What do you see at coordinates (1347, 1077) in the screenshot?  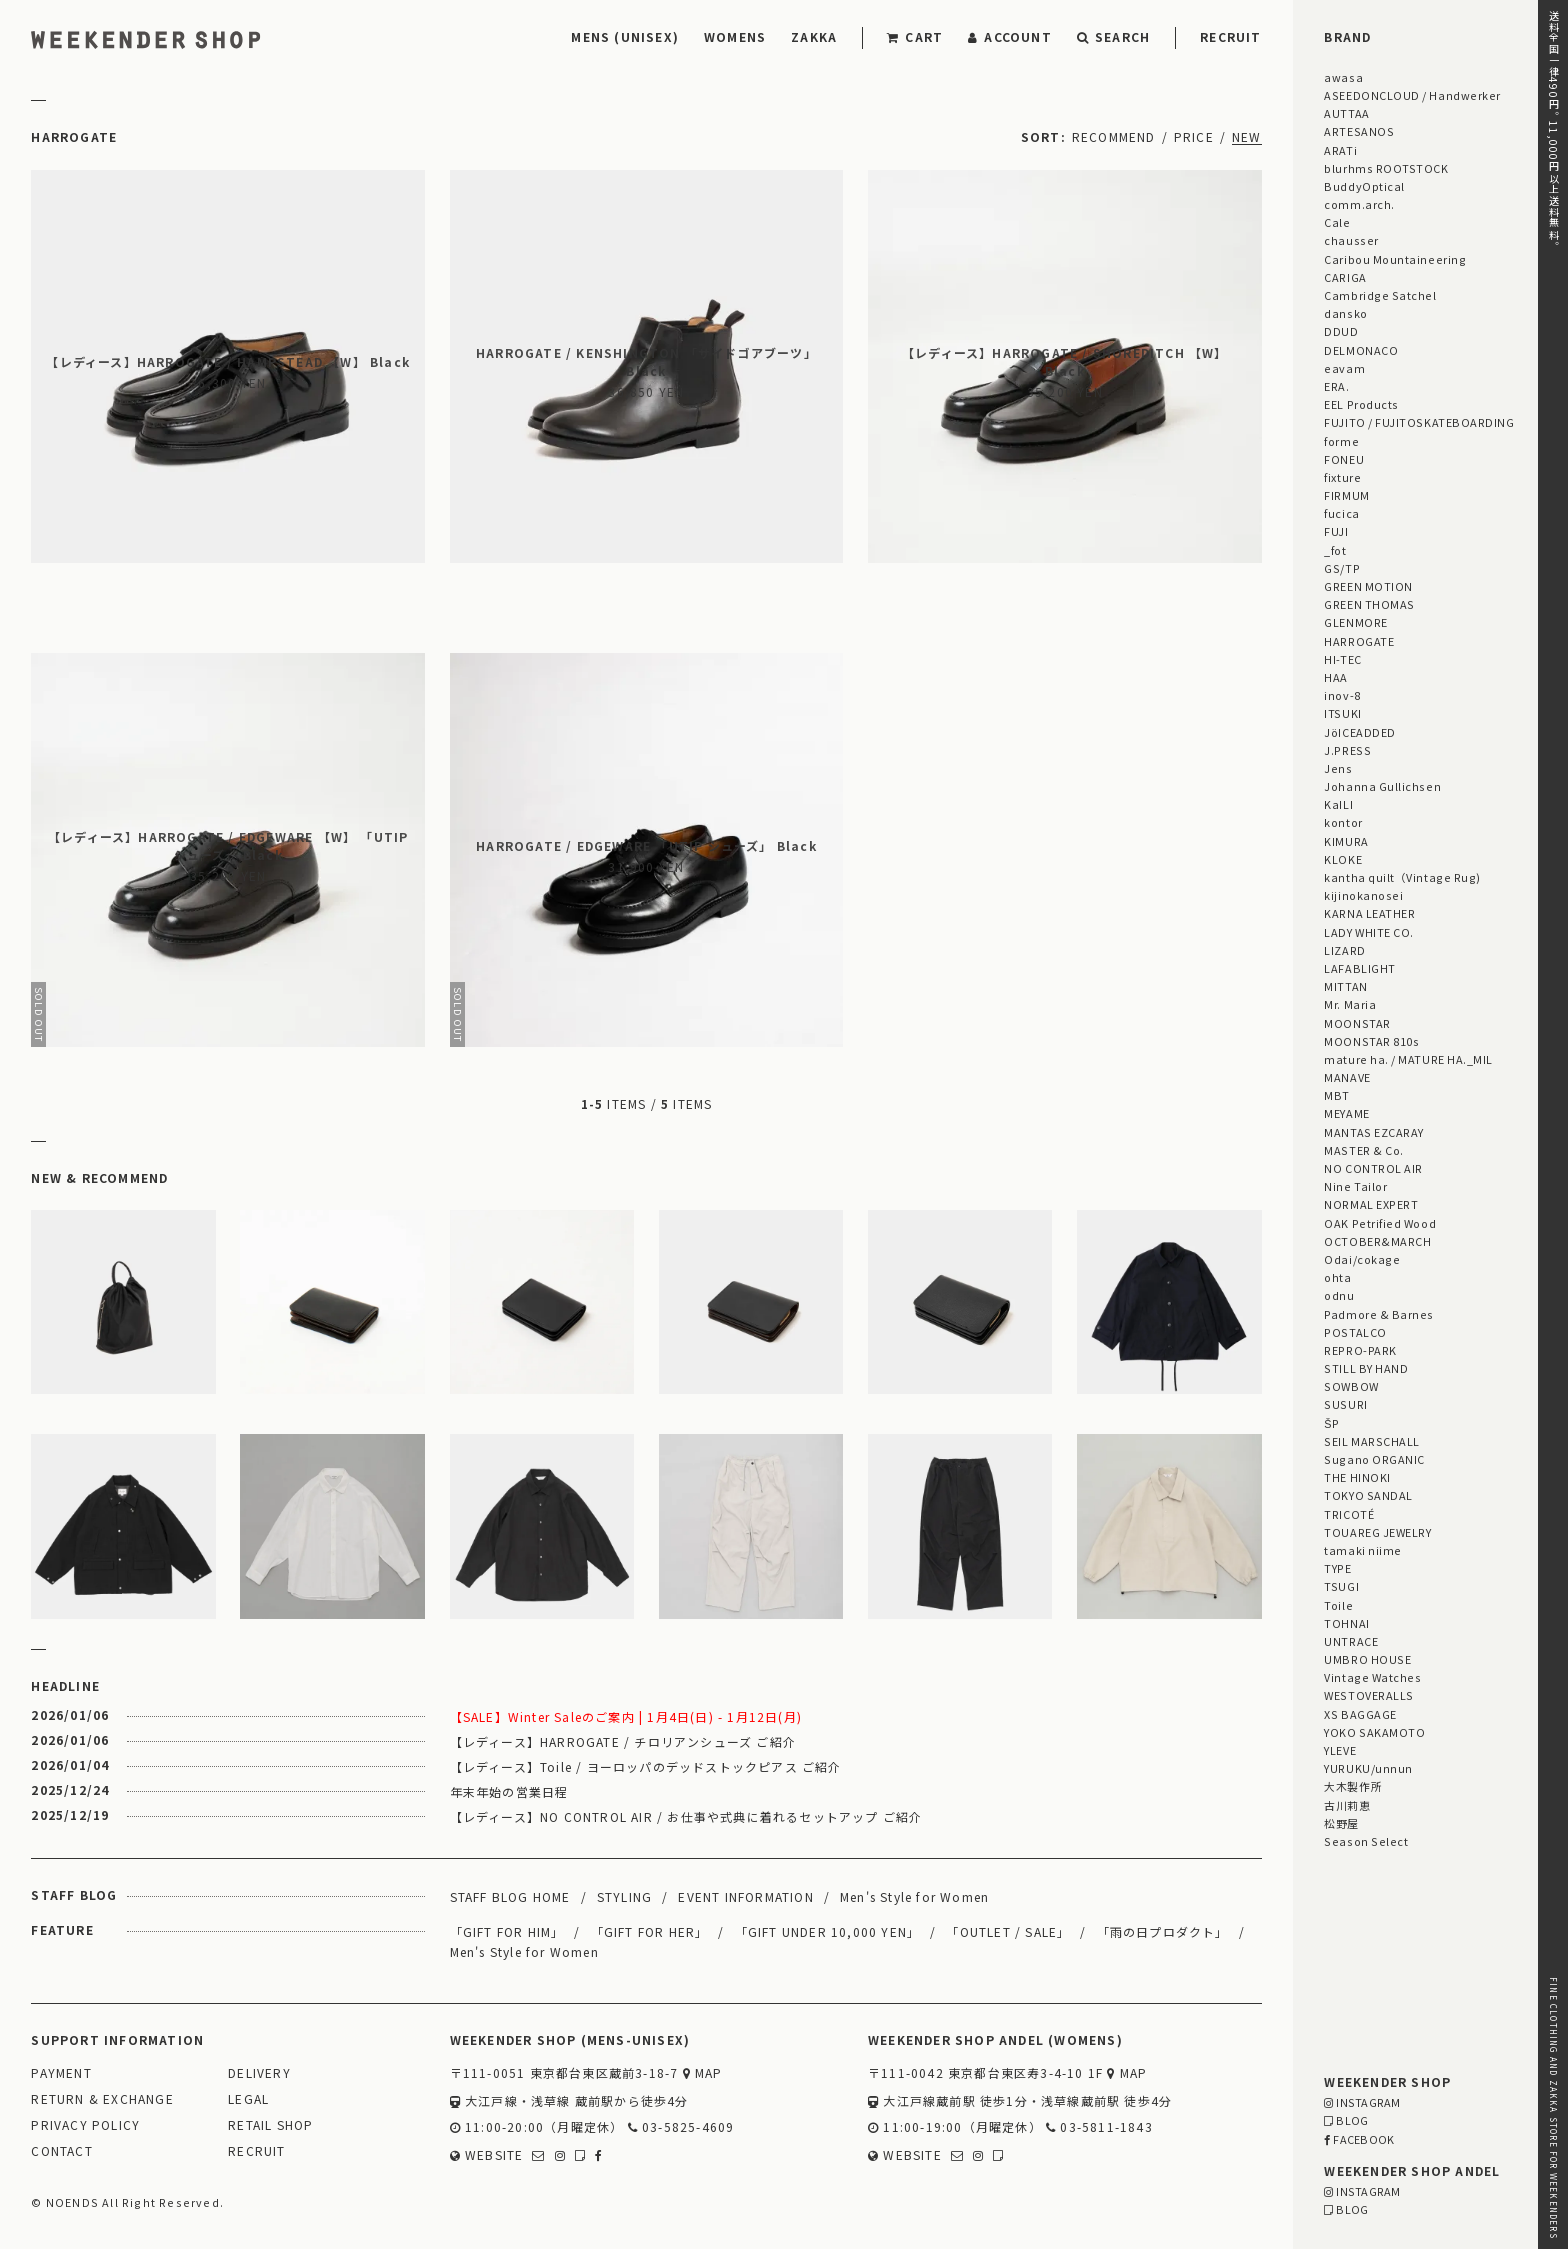 I see `MANAVE` at bounding box center [1347, 1077].